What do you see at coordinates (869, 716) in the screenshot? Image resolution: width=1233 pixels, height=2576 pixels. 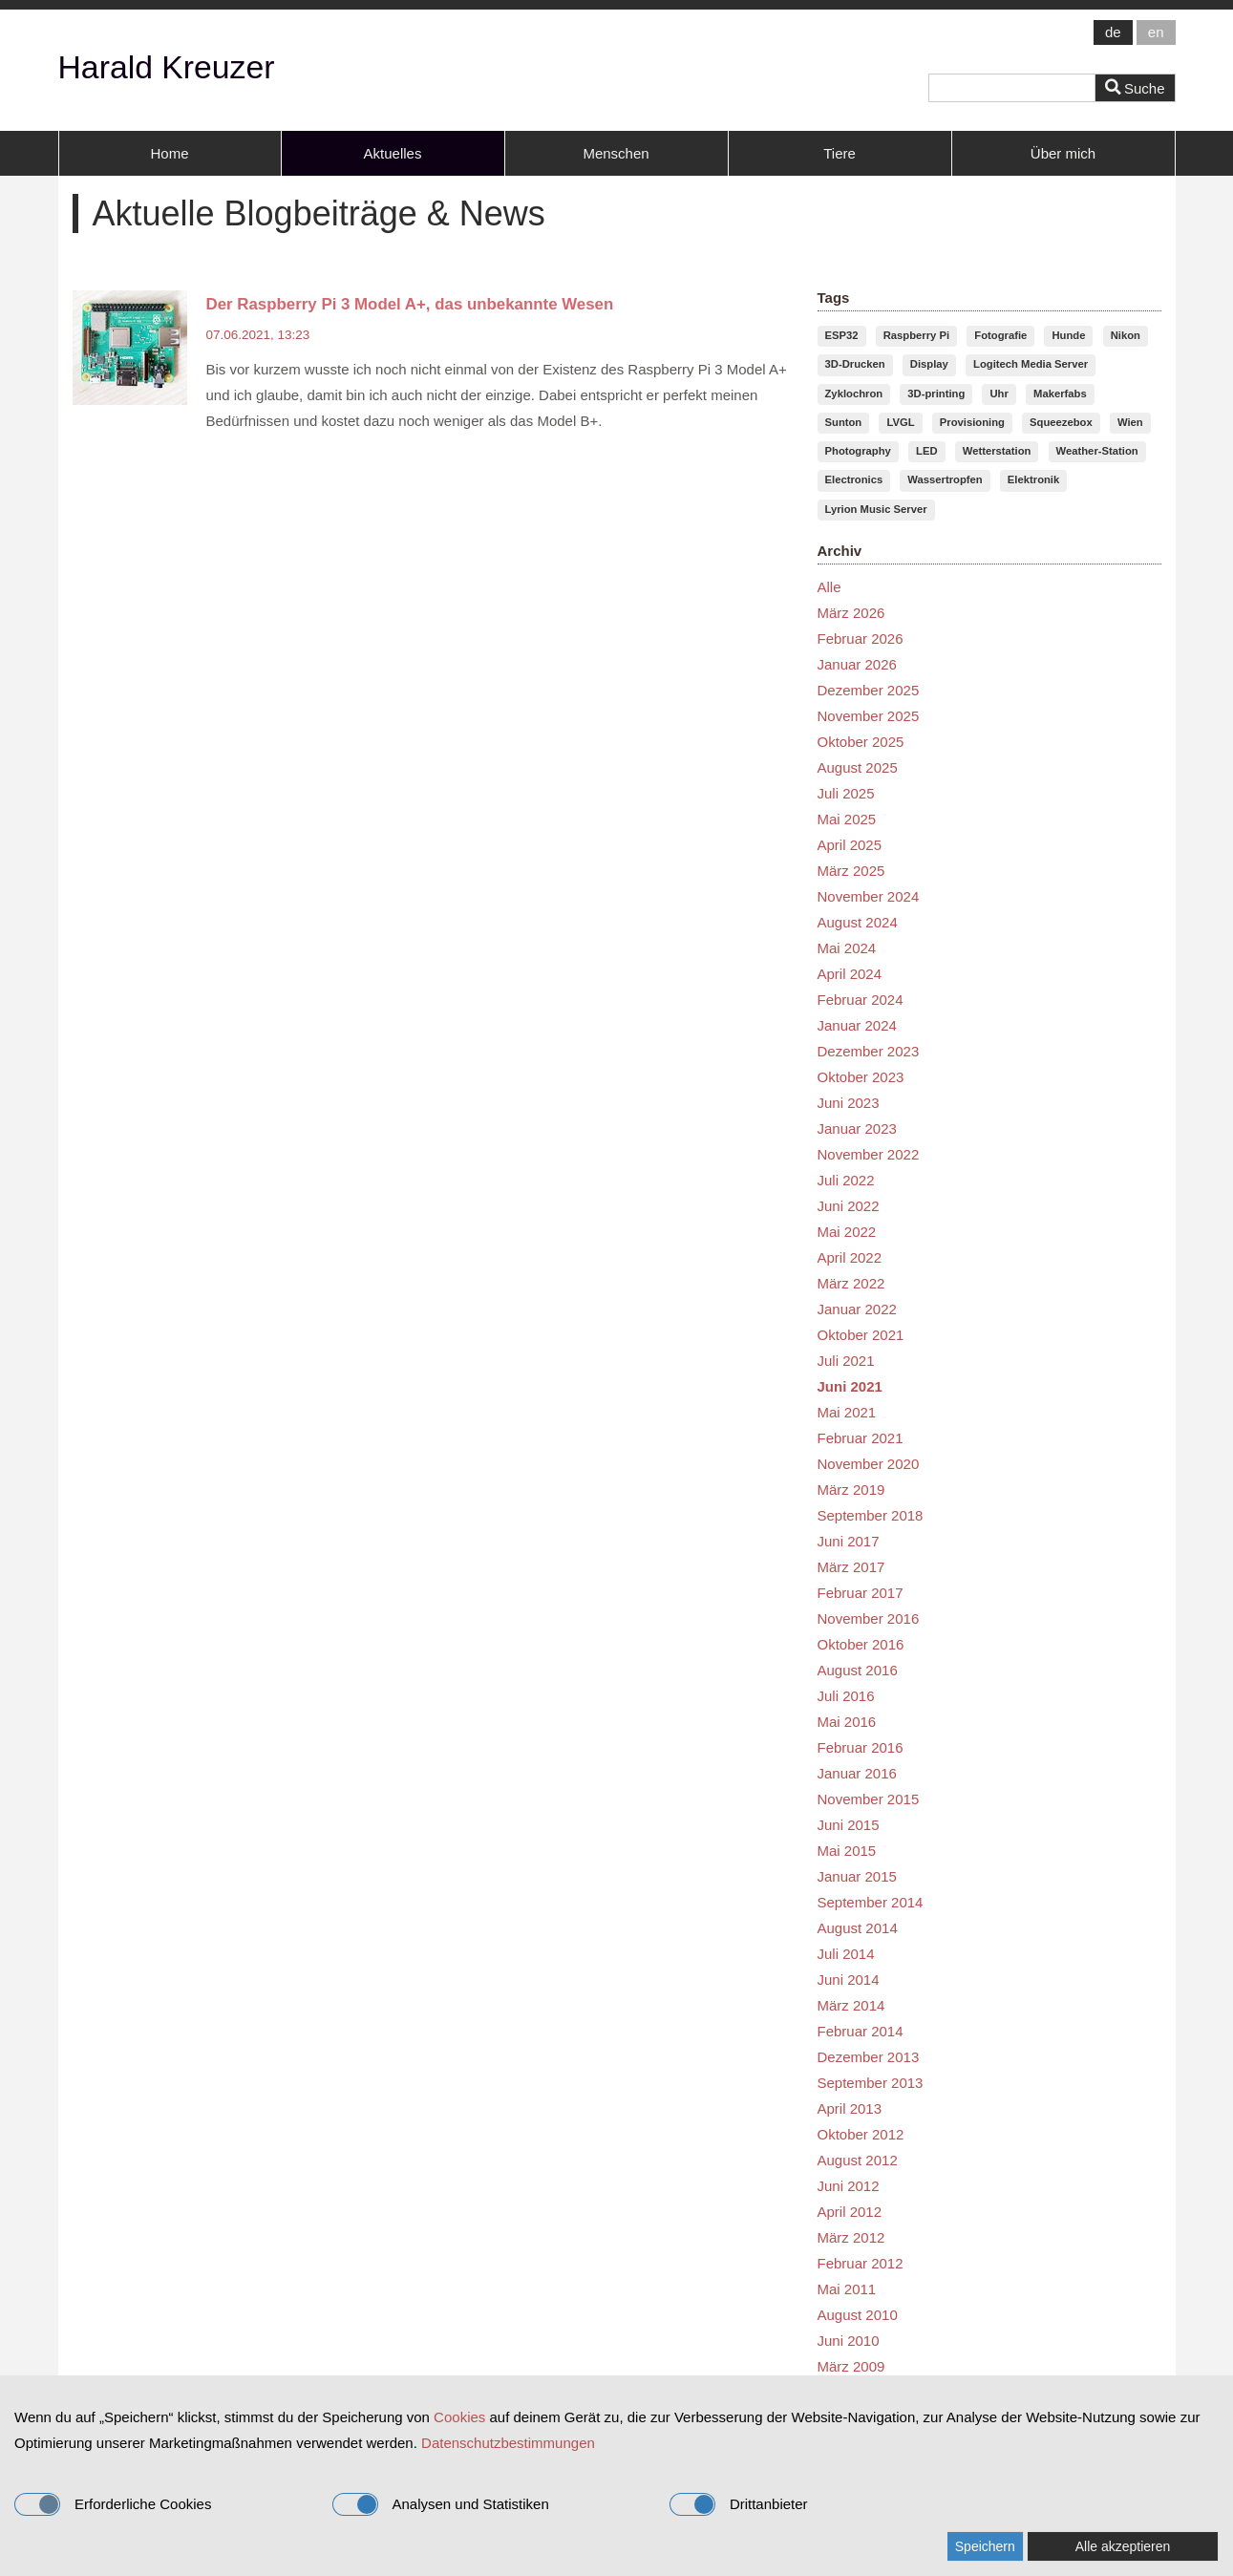 I see `November 2025` at bounding box center [869, 716].